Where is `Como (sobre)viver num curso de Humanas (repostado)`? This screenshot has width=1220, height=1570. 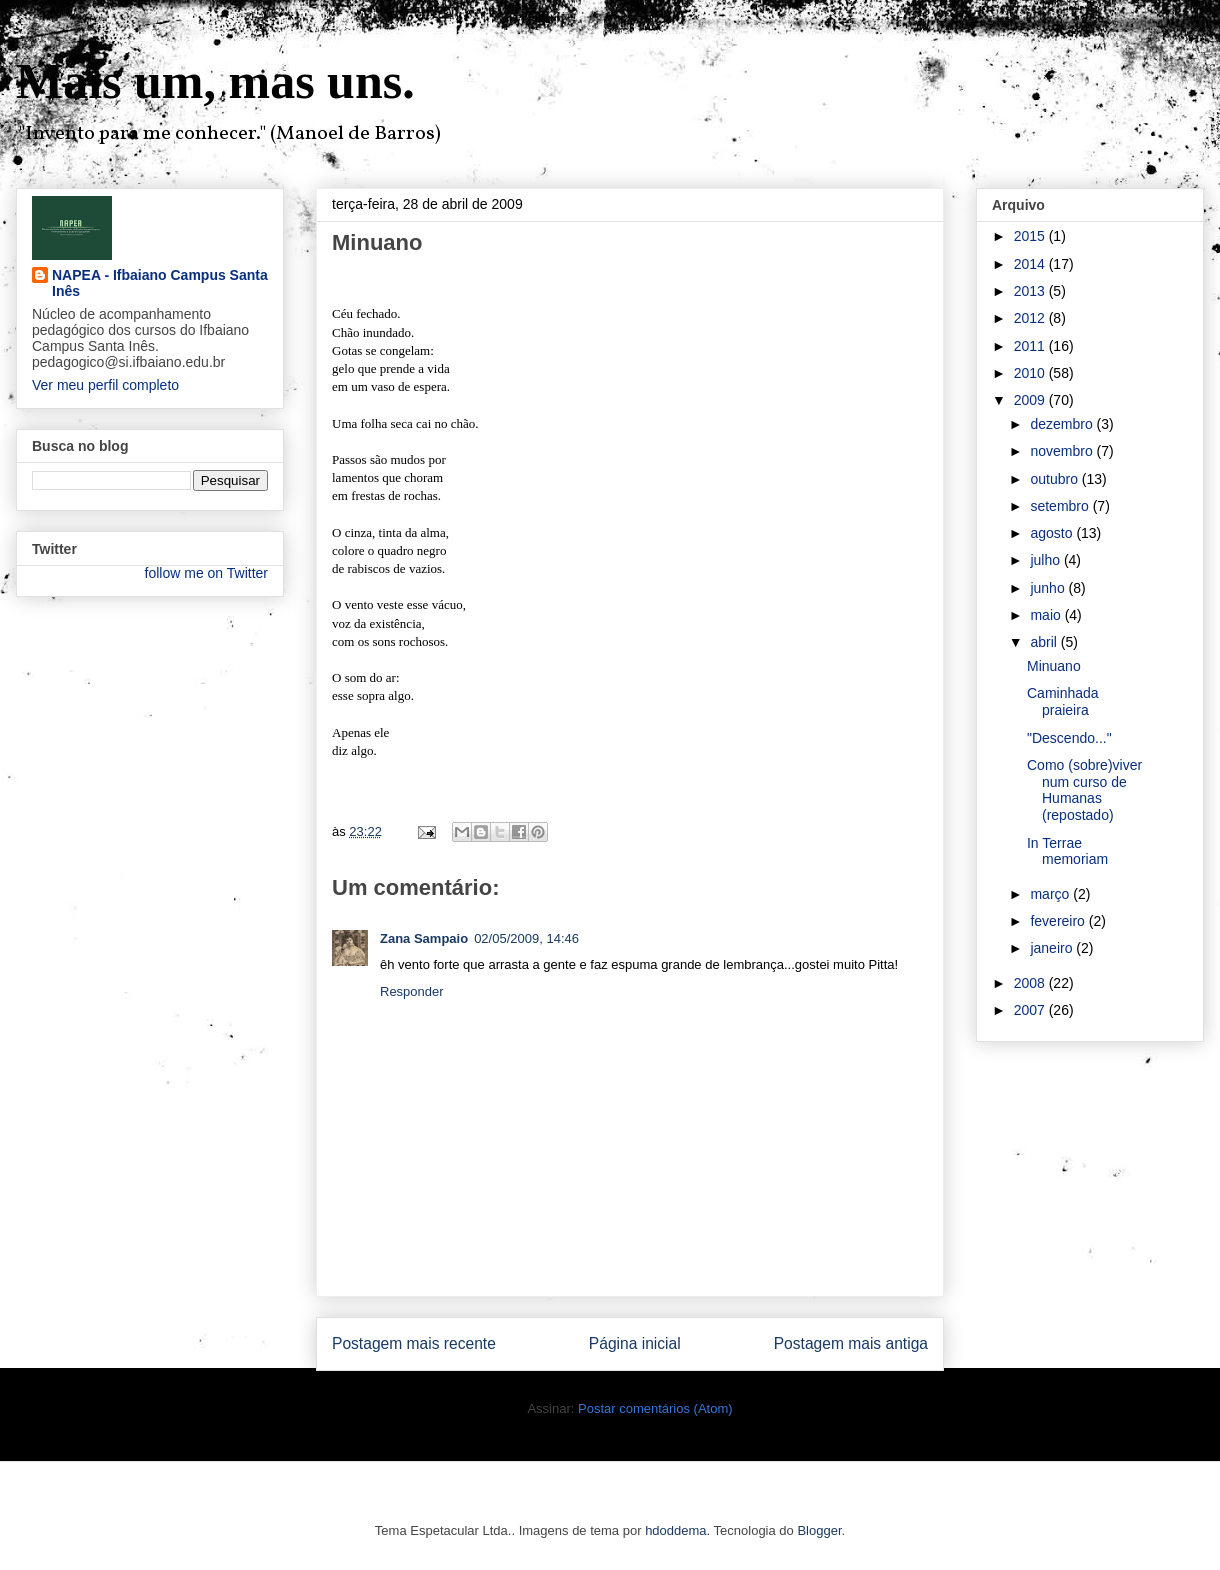 Como (sobre)viver num curso de Humanas (repostado) is located at coordinates (1084, 790).